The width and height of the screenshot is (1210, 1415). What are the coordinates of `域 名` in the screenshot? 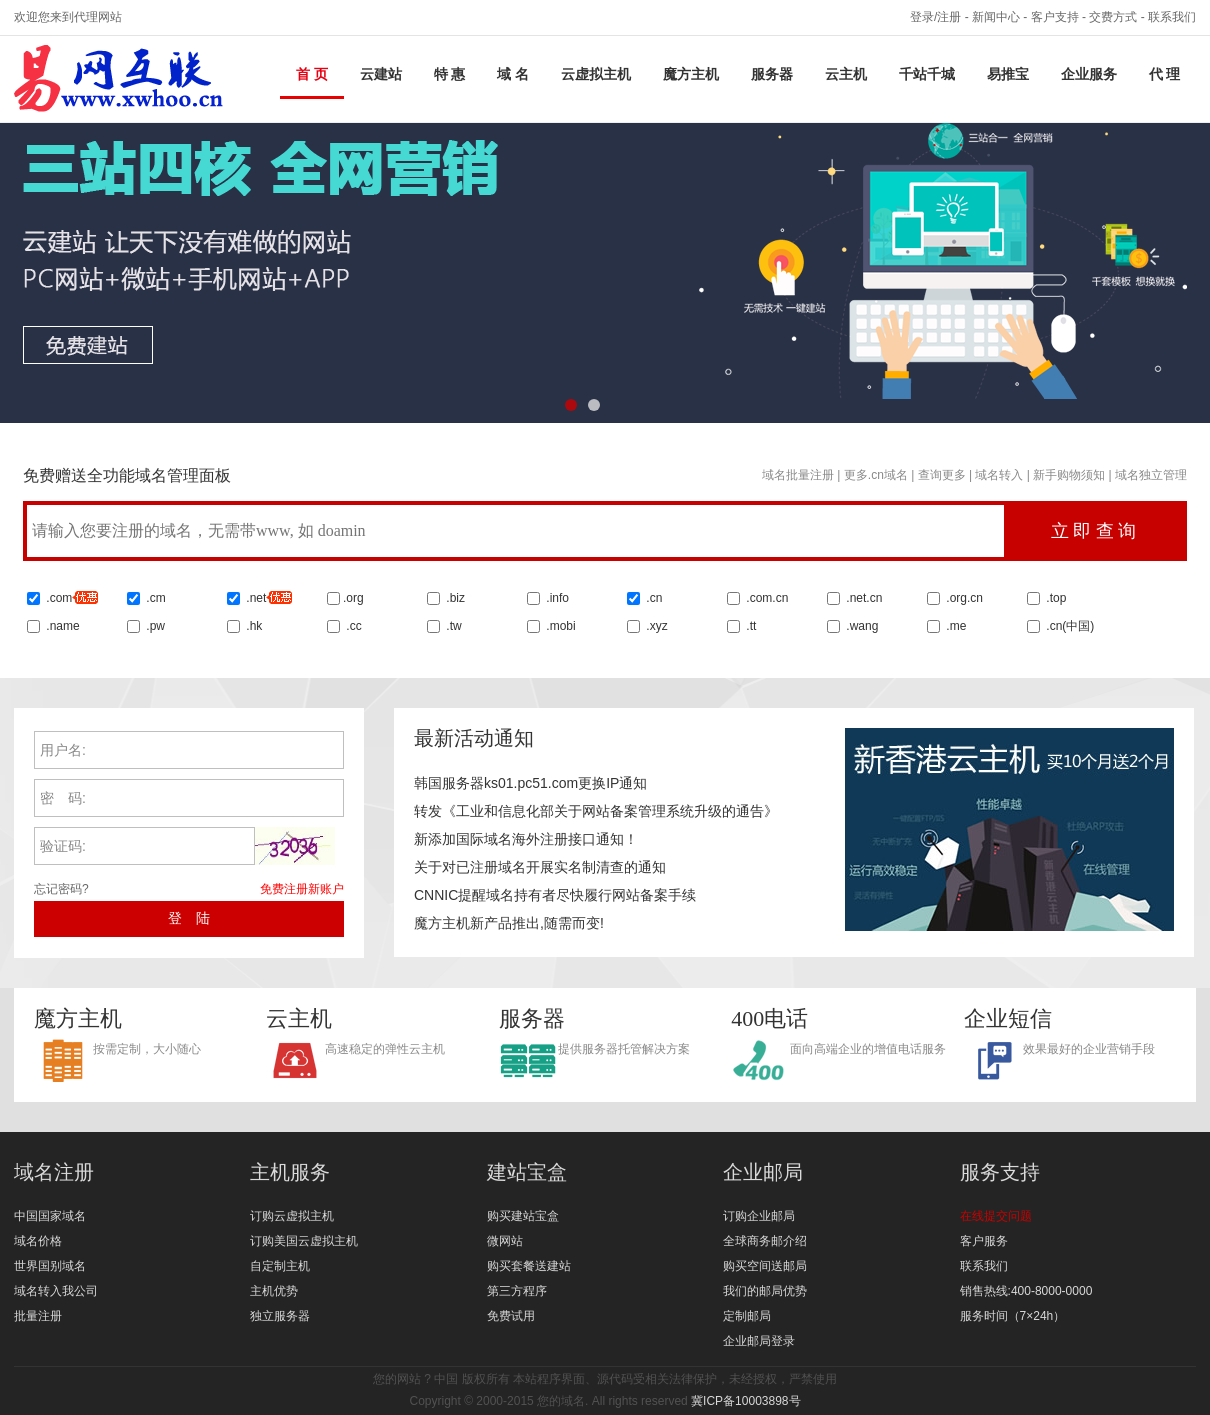 It's located at (513, 74).